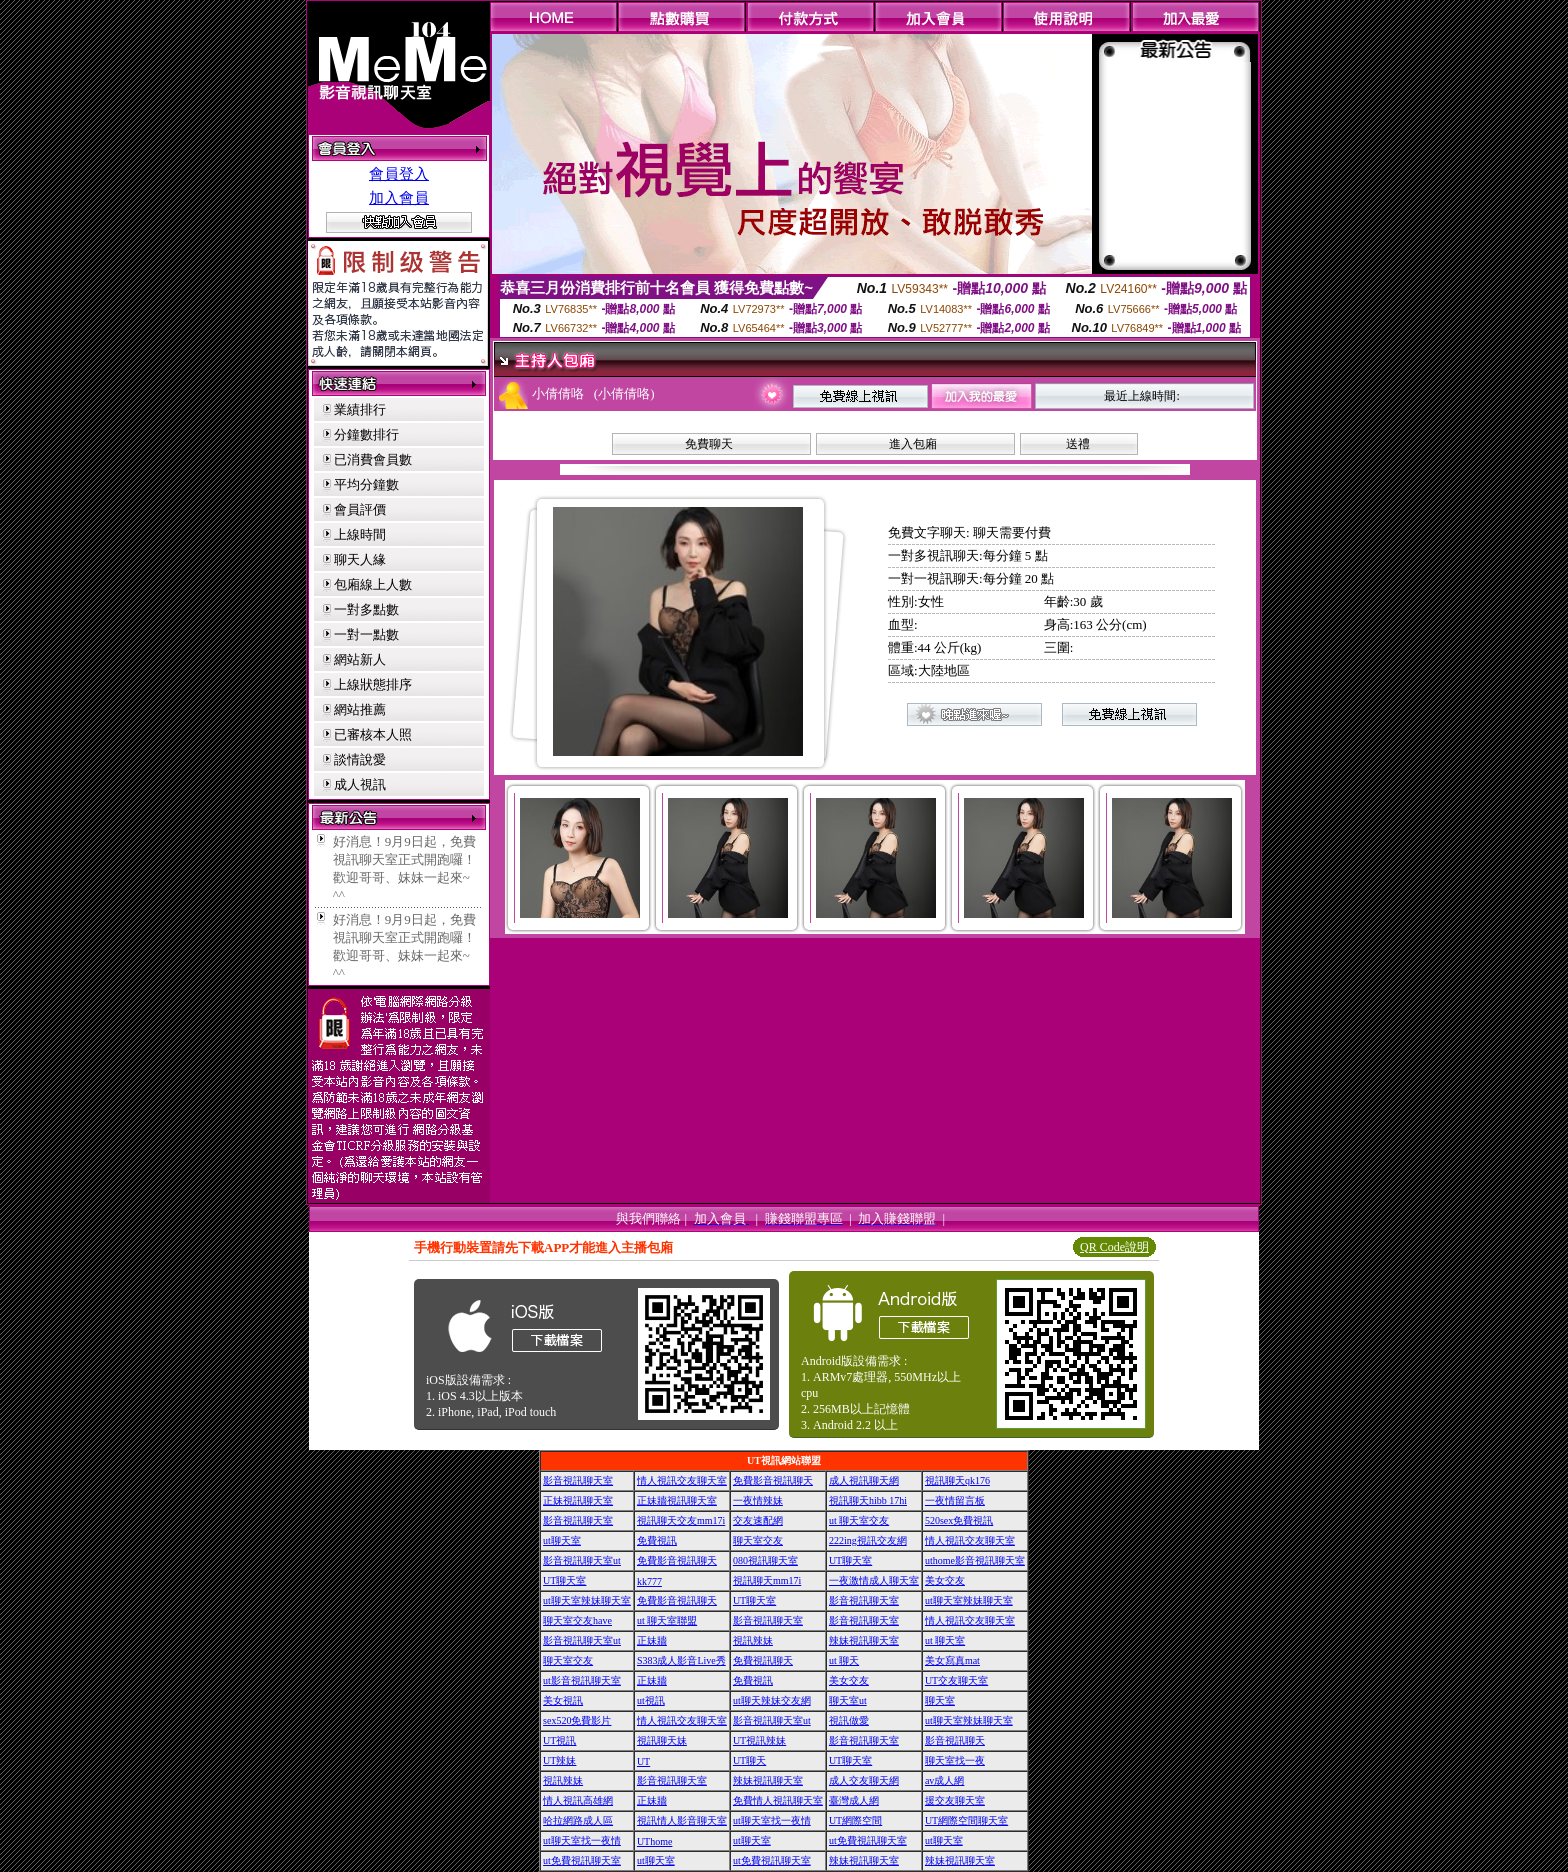 This screenshot has width=1568, height=1872. Describe the element at coordinates (649, 1581) in the screenshot. I see `kk777` at that location.